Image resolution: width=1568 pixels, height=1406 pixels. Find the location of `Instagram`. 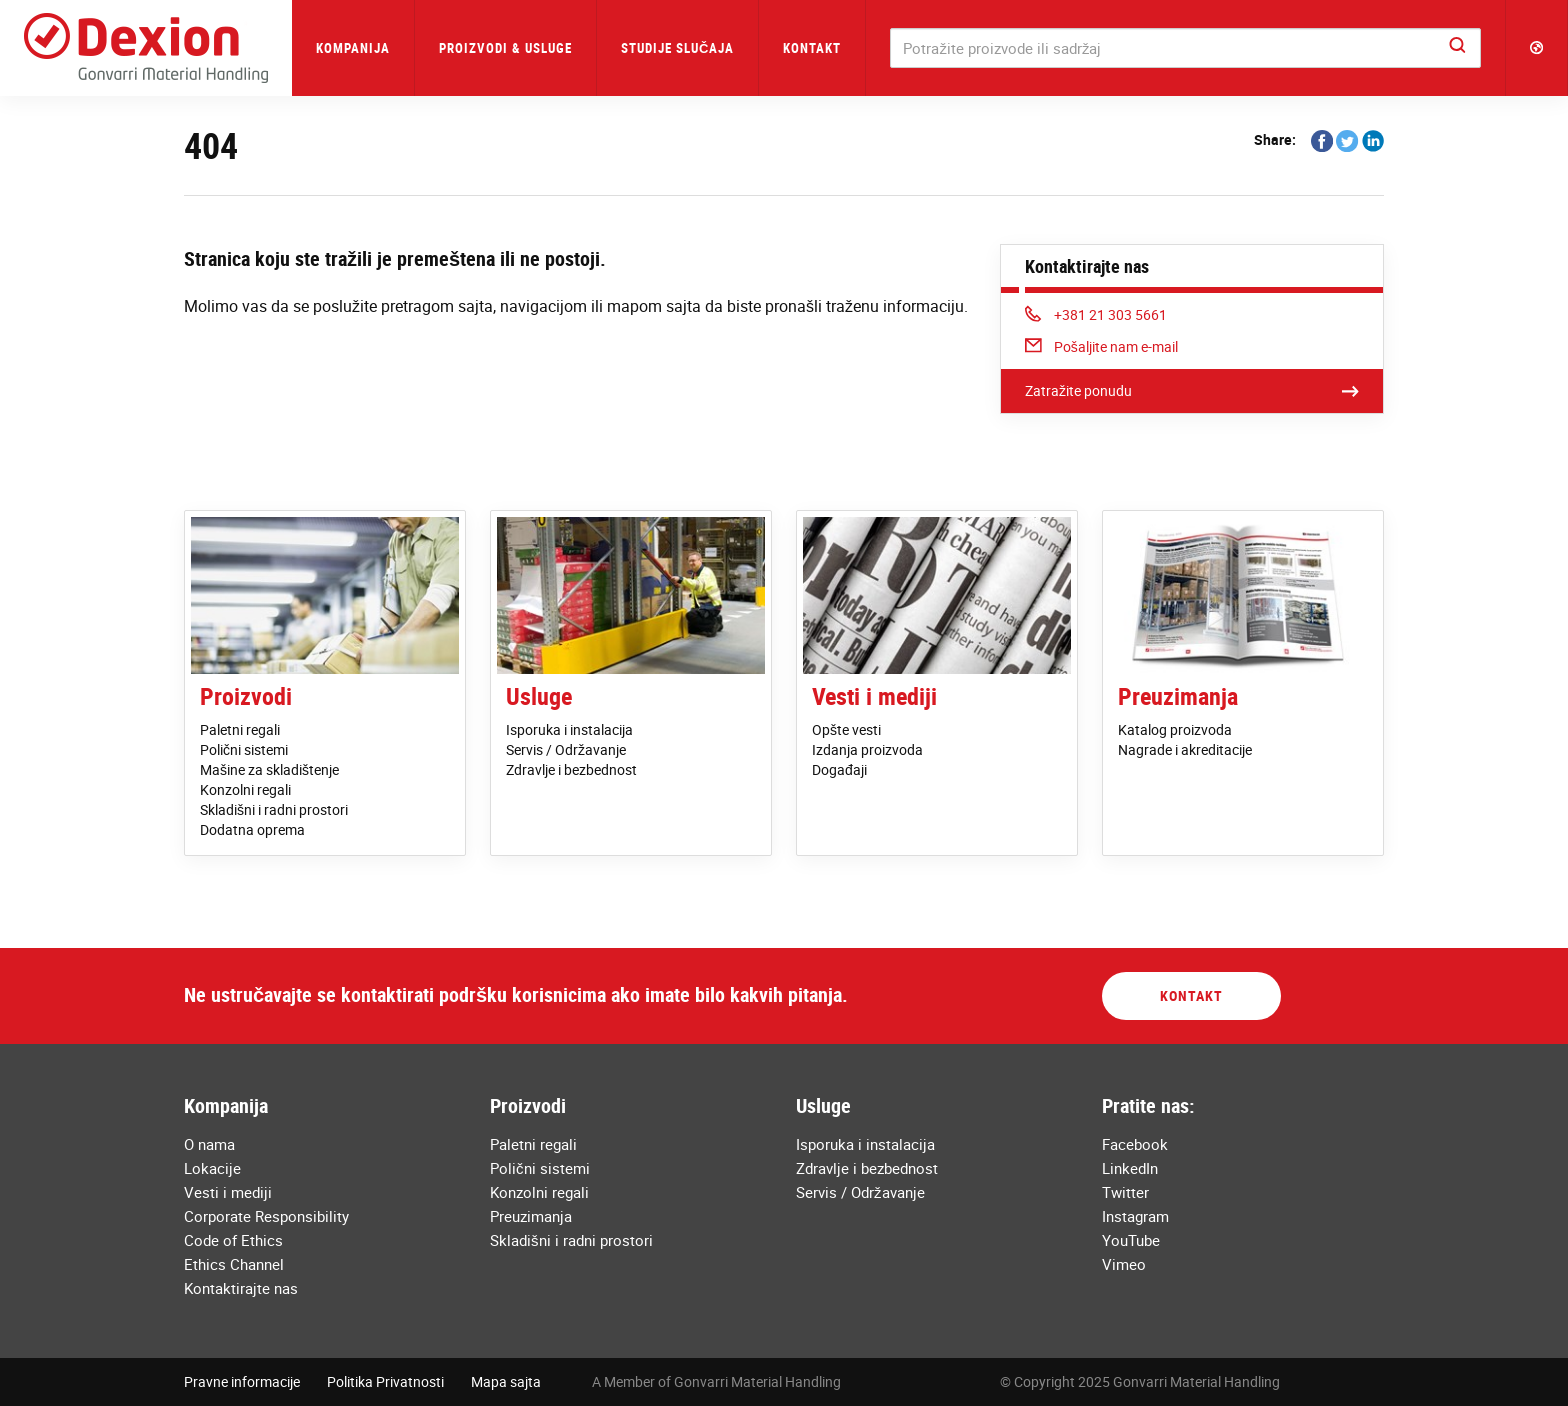

Instagram is located at coordinates (1135, 1216).